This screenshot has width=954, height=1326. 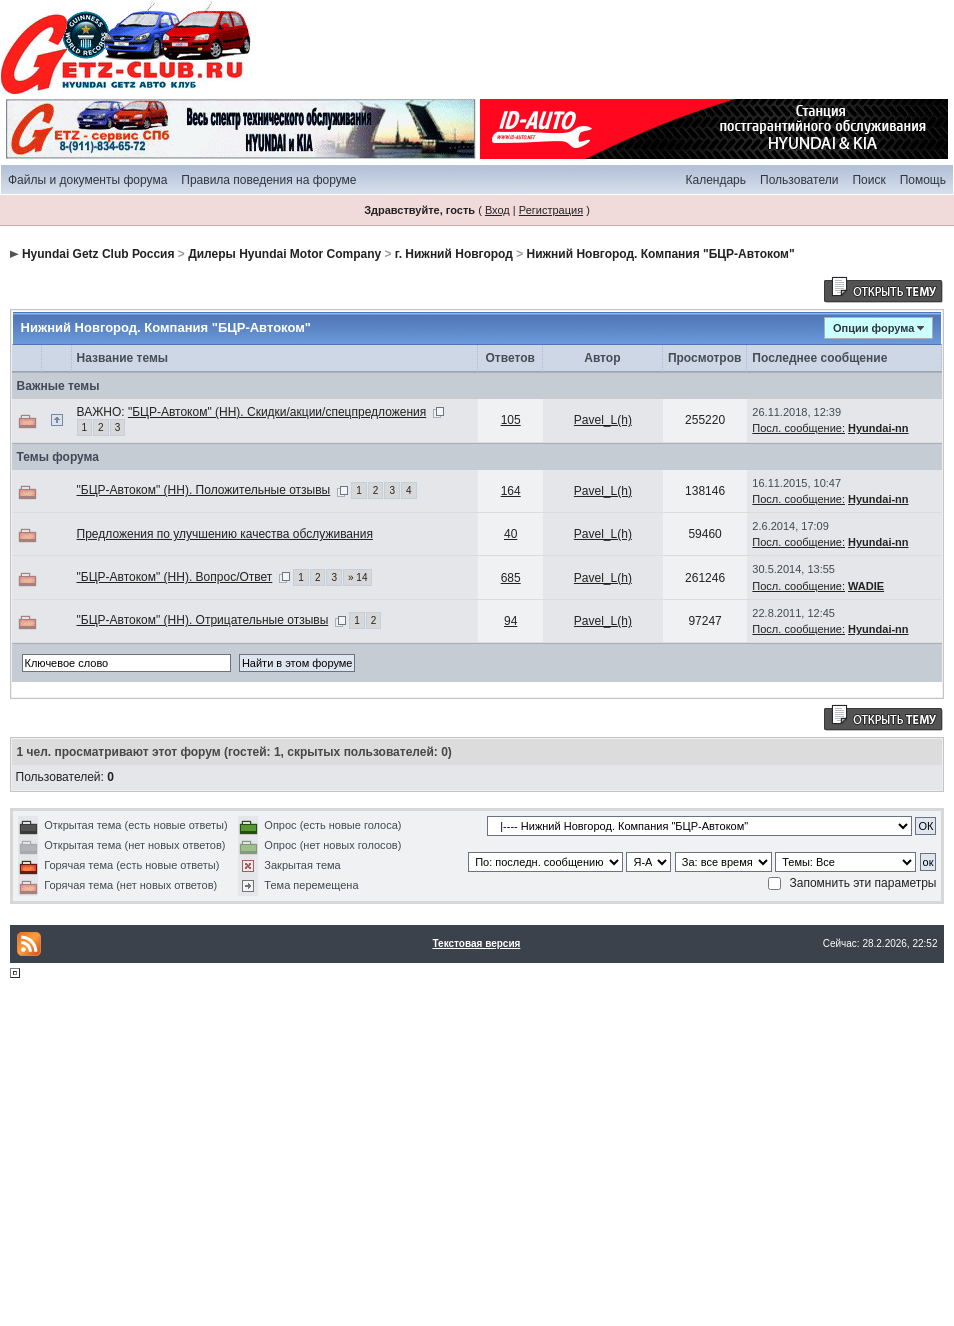 I want to click on Hyundai Getz Club Россия, so click(x=98, y=254).